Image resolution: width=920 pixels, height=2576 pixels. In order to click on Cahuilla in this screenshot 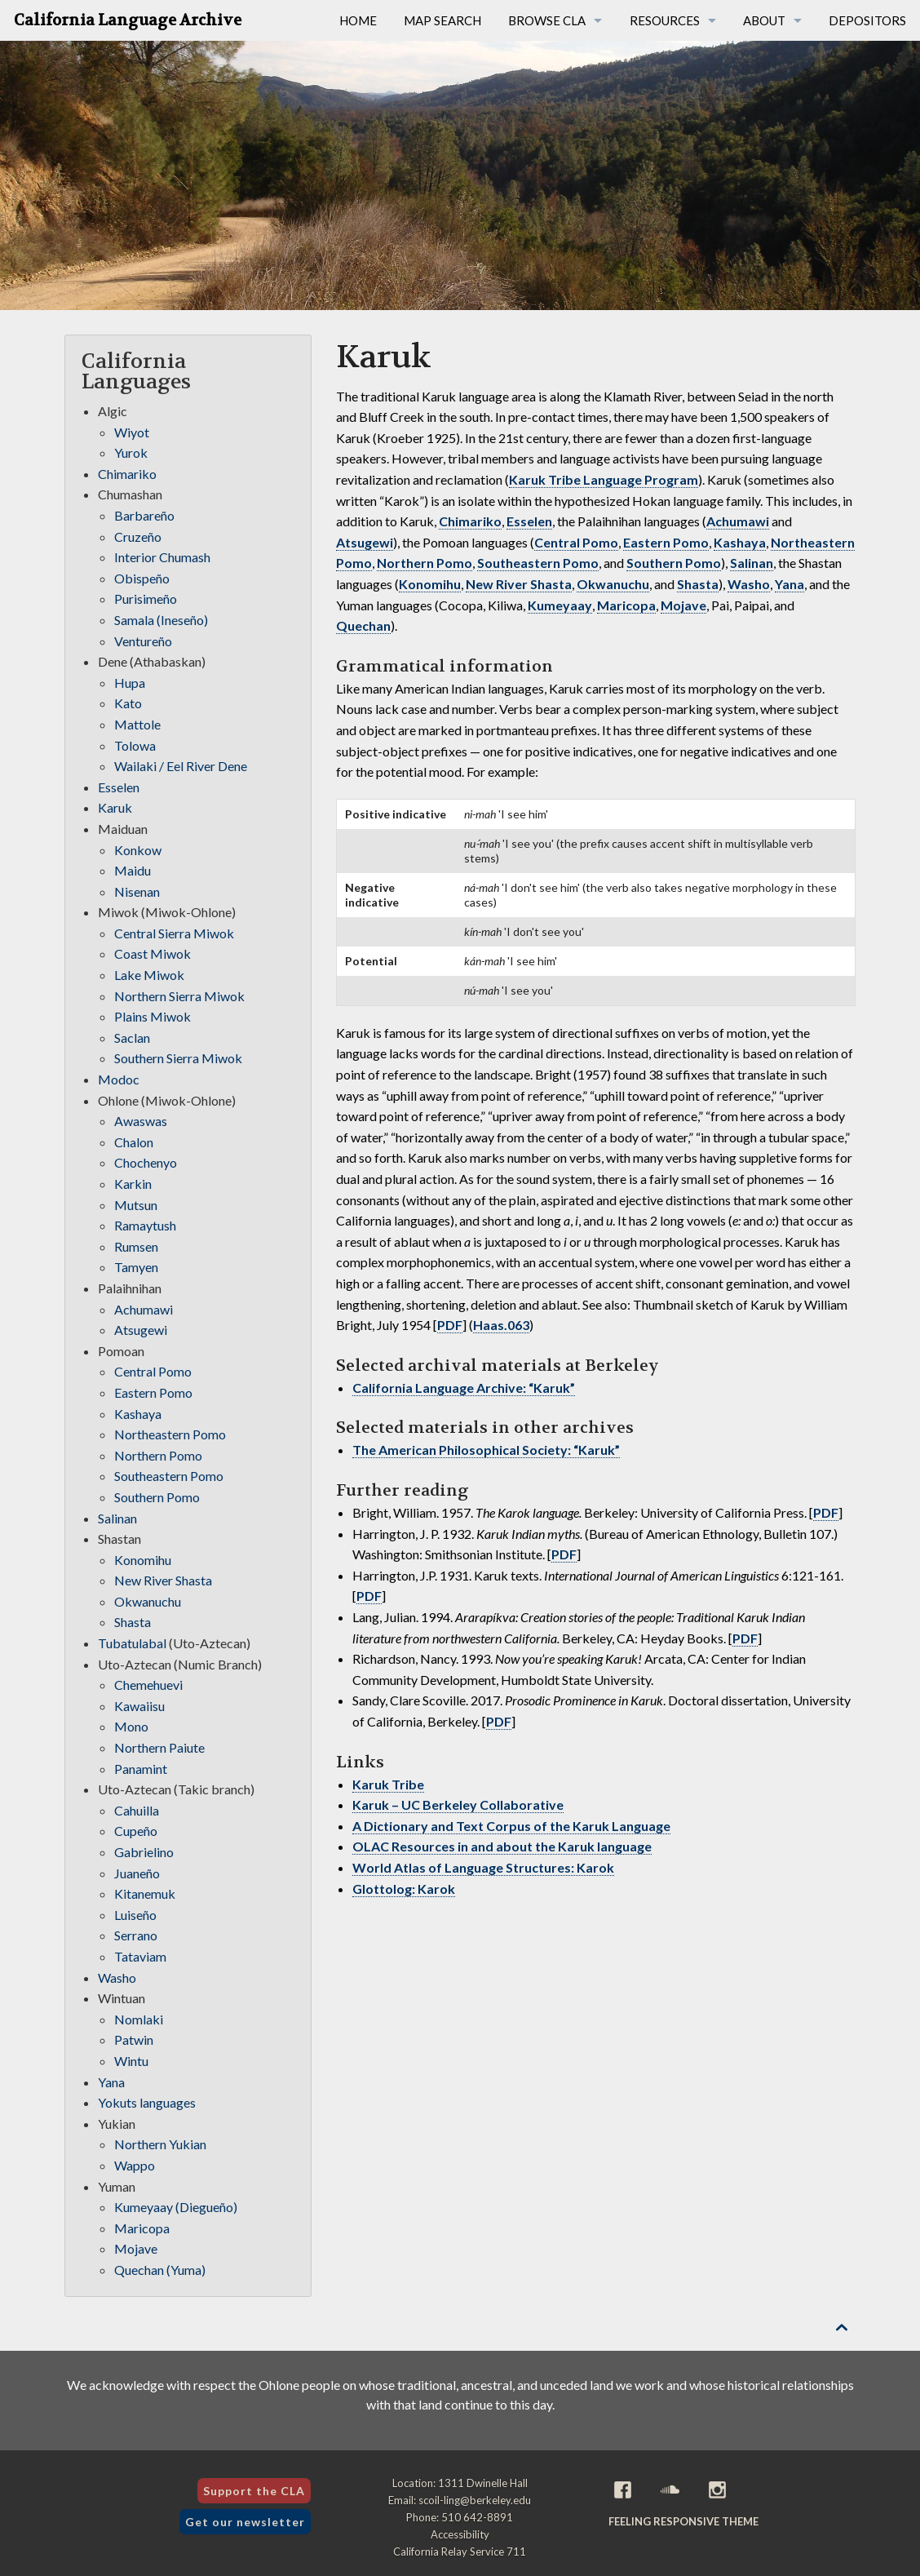, I will do `click(136, 1810)`.